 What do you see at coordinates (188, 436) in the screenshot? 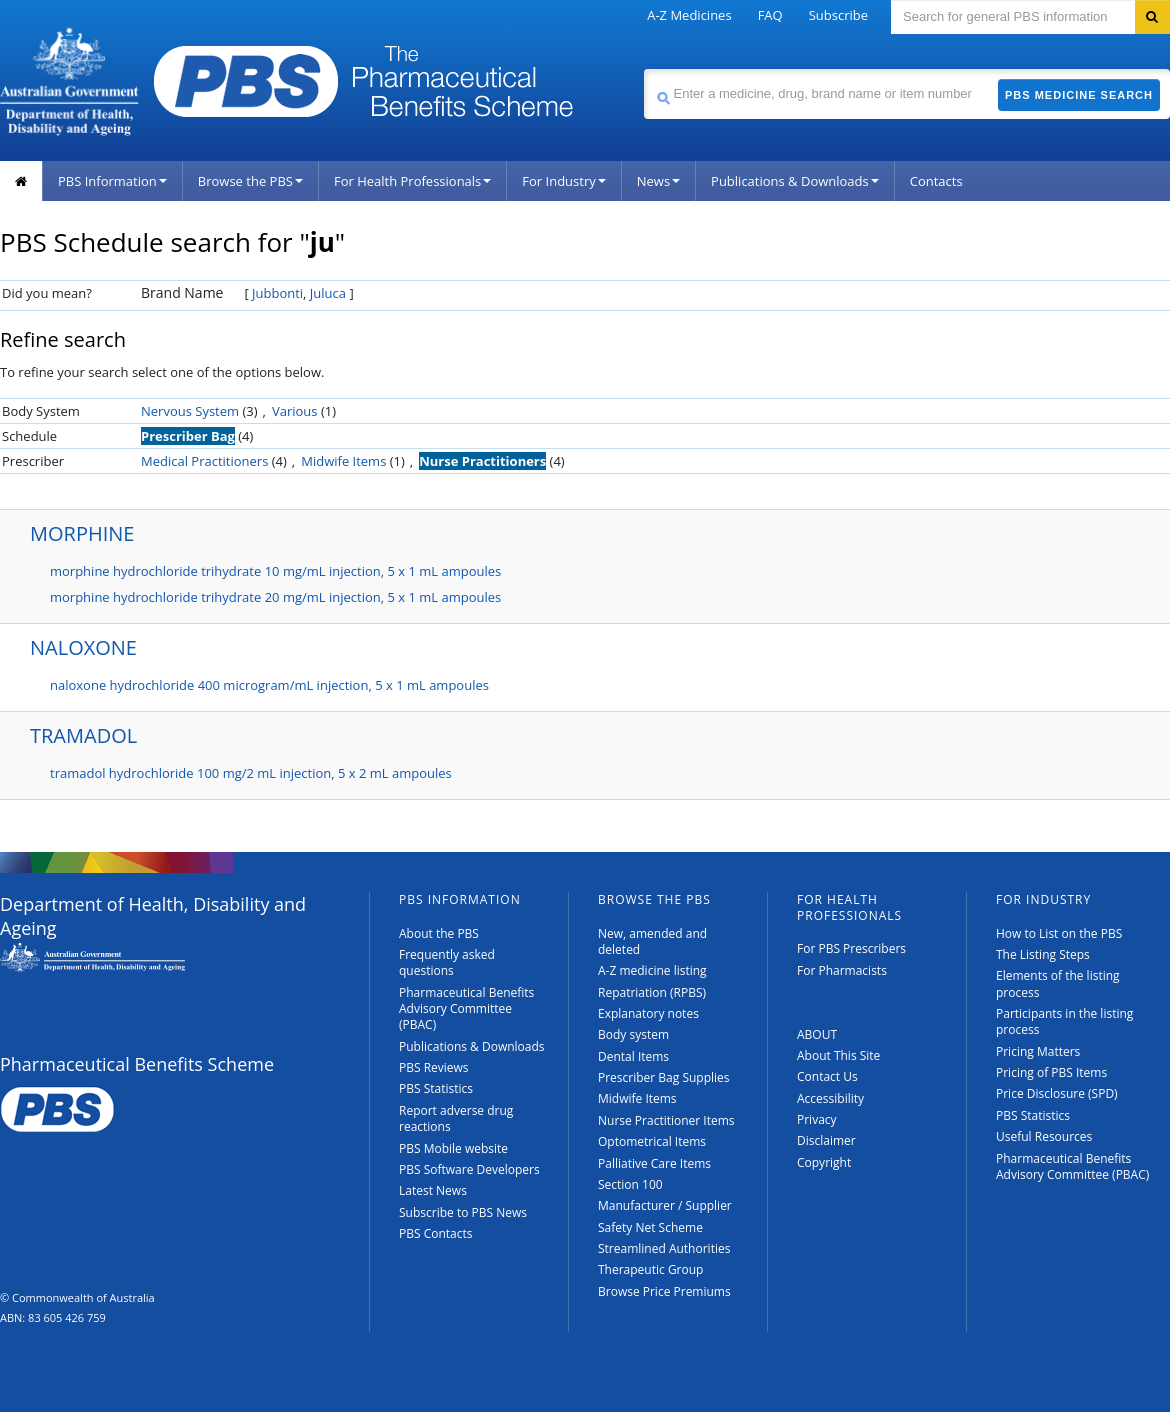
I see `Prescriber Bag` at bounding box center [188, 436].